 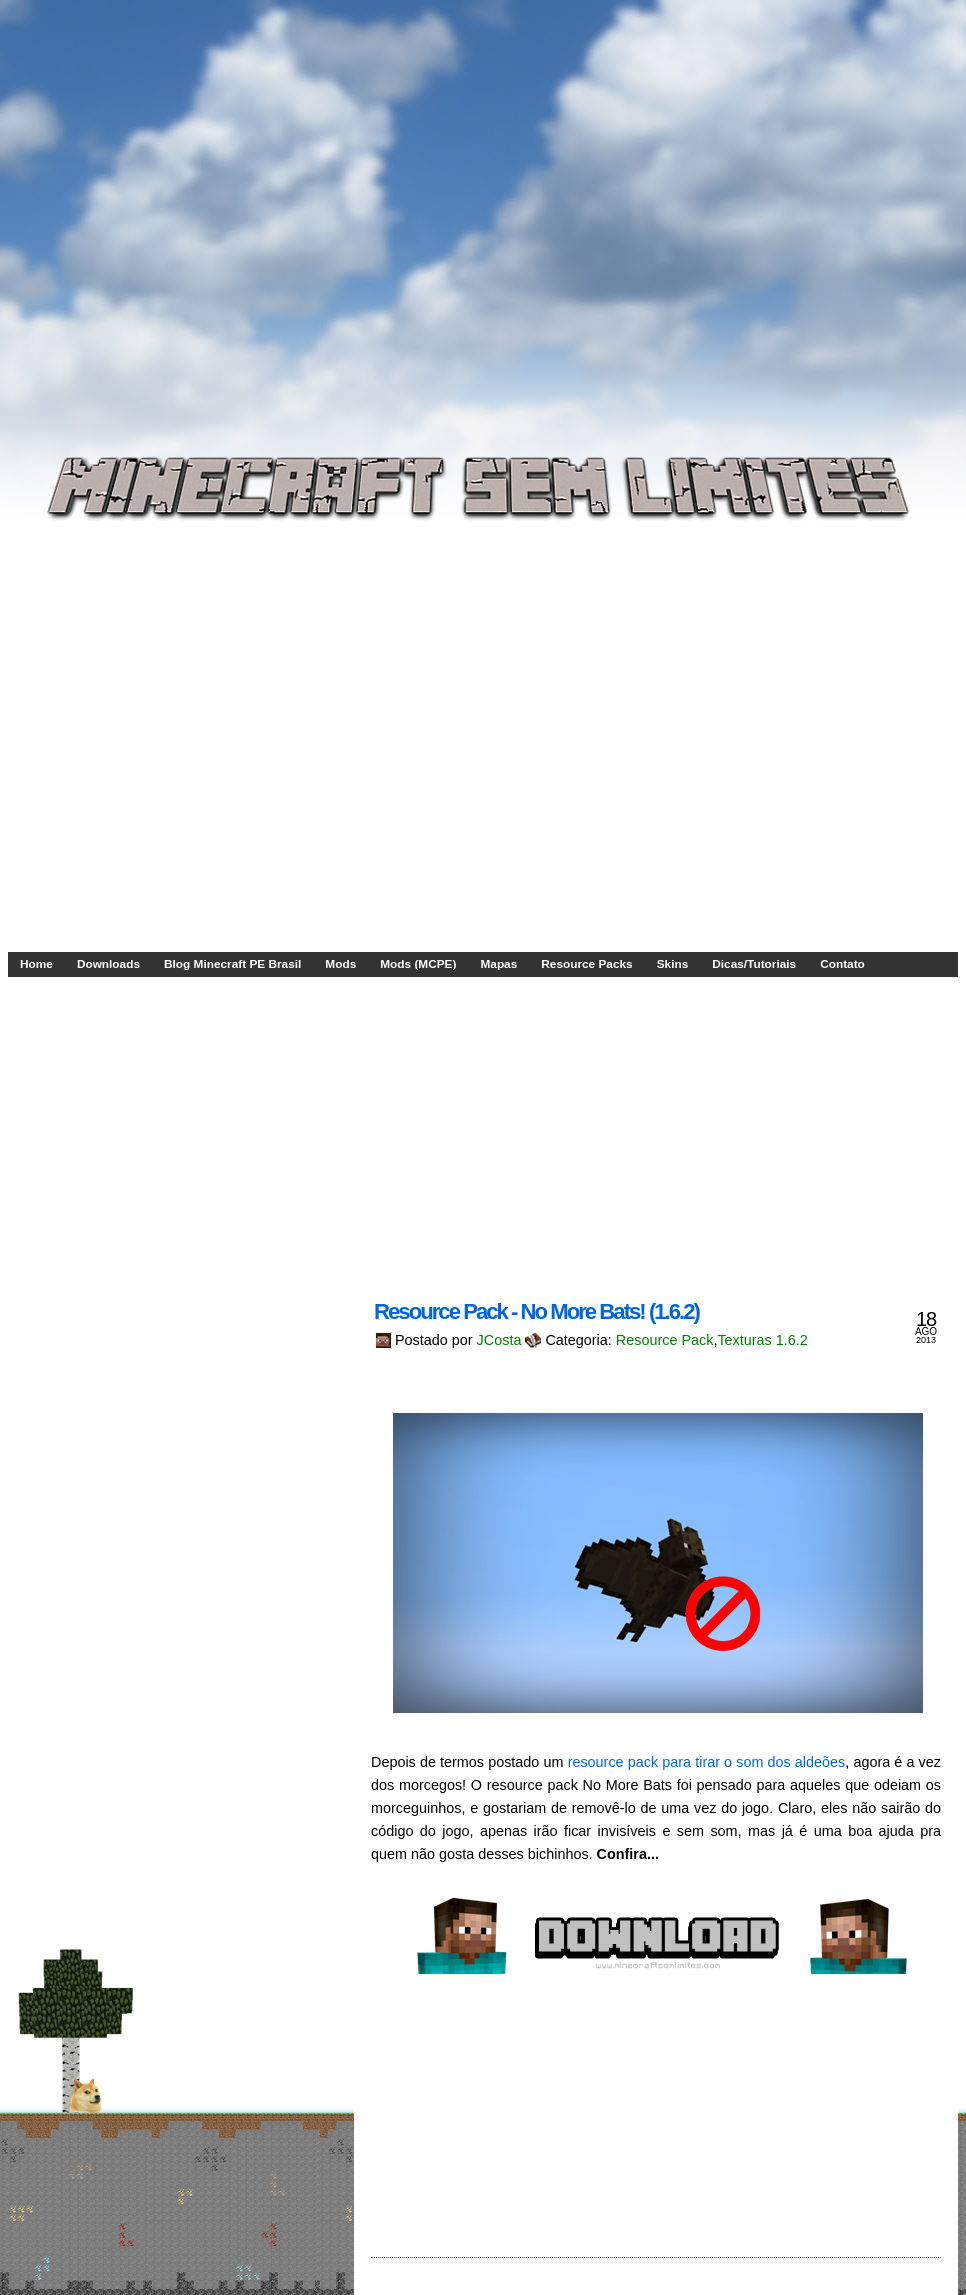 I want to click on Texturas 1.6.2, so click(x=762, y=1340).